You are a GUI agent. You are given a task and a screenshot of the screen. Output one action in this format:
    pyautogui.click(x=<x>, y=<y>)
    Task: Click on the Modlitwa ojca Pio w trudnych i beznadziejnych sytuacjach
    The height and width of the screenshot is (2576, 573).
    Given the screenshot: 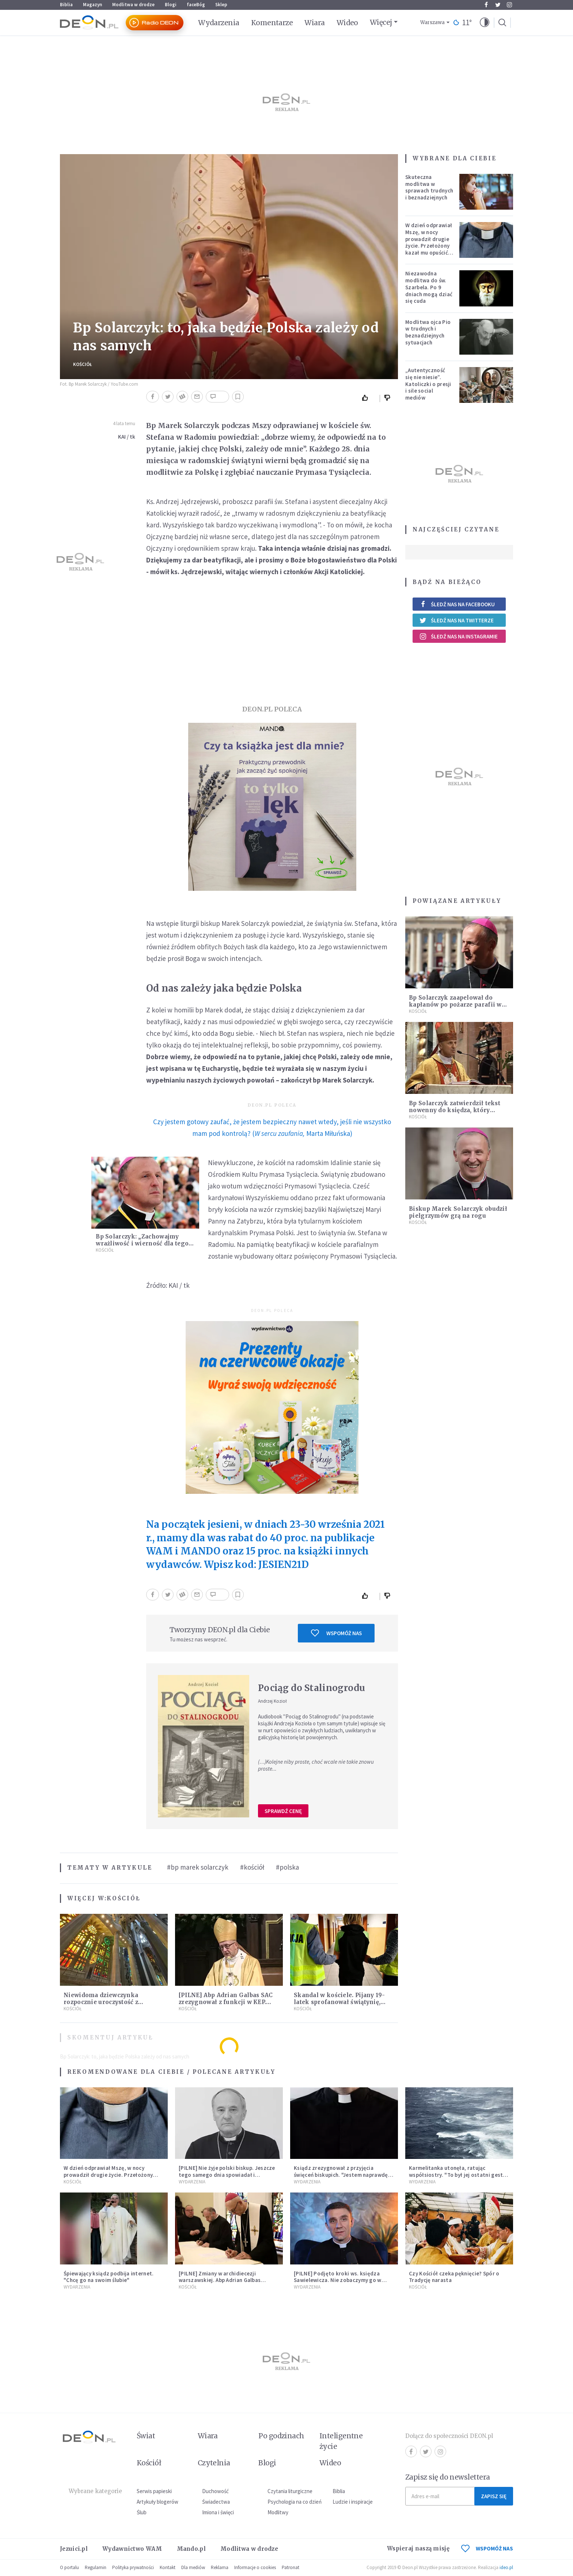 What is the action you would take?
    pyautogui.click(x=428, y=332)
    